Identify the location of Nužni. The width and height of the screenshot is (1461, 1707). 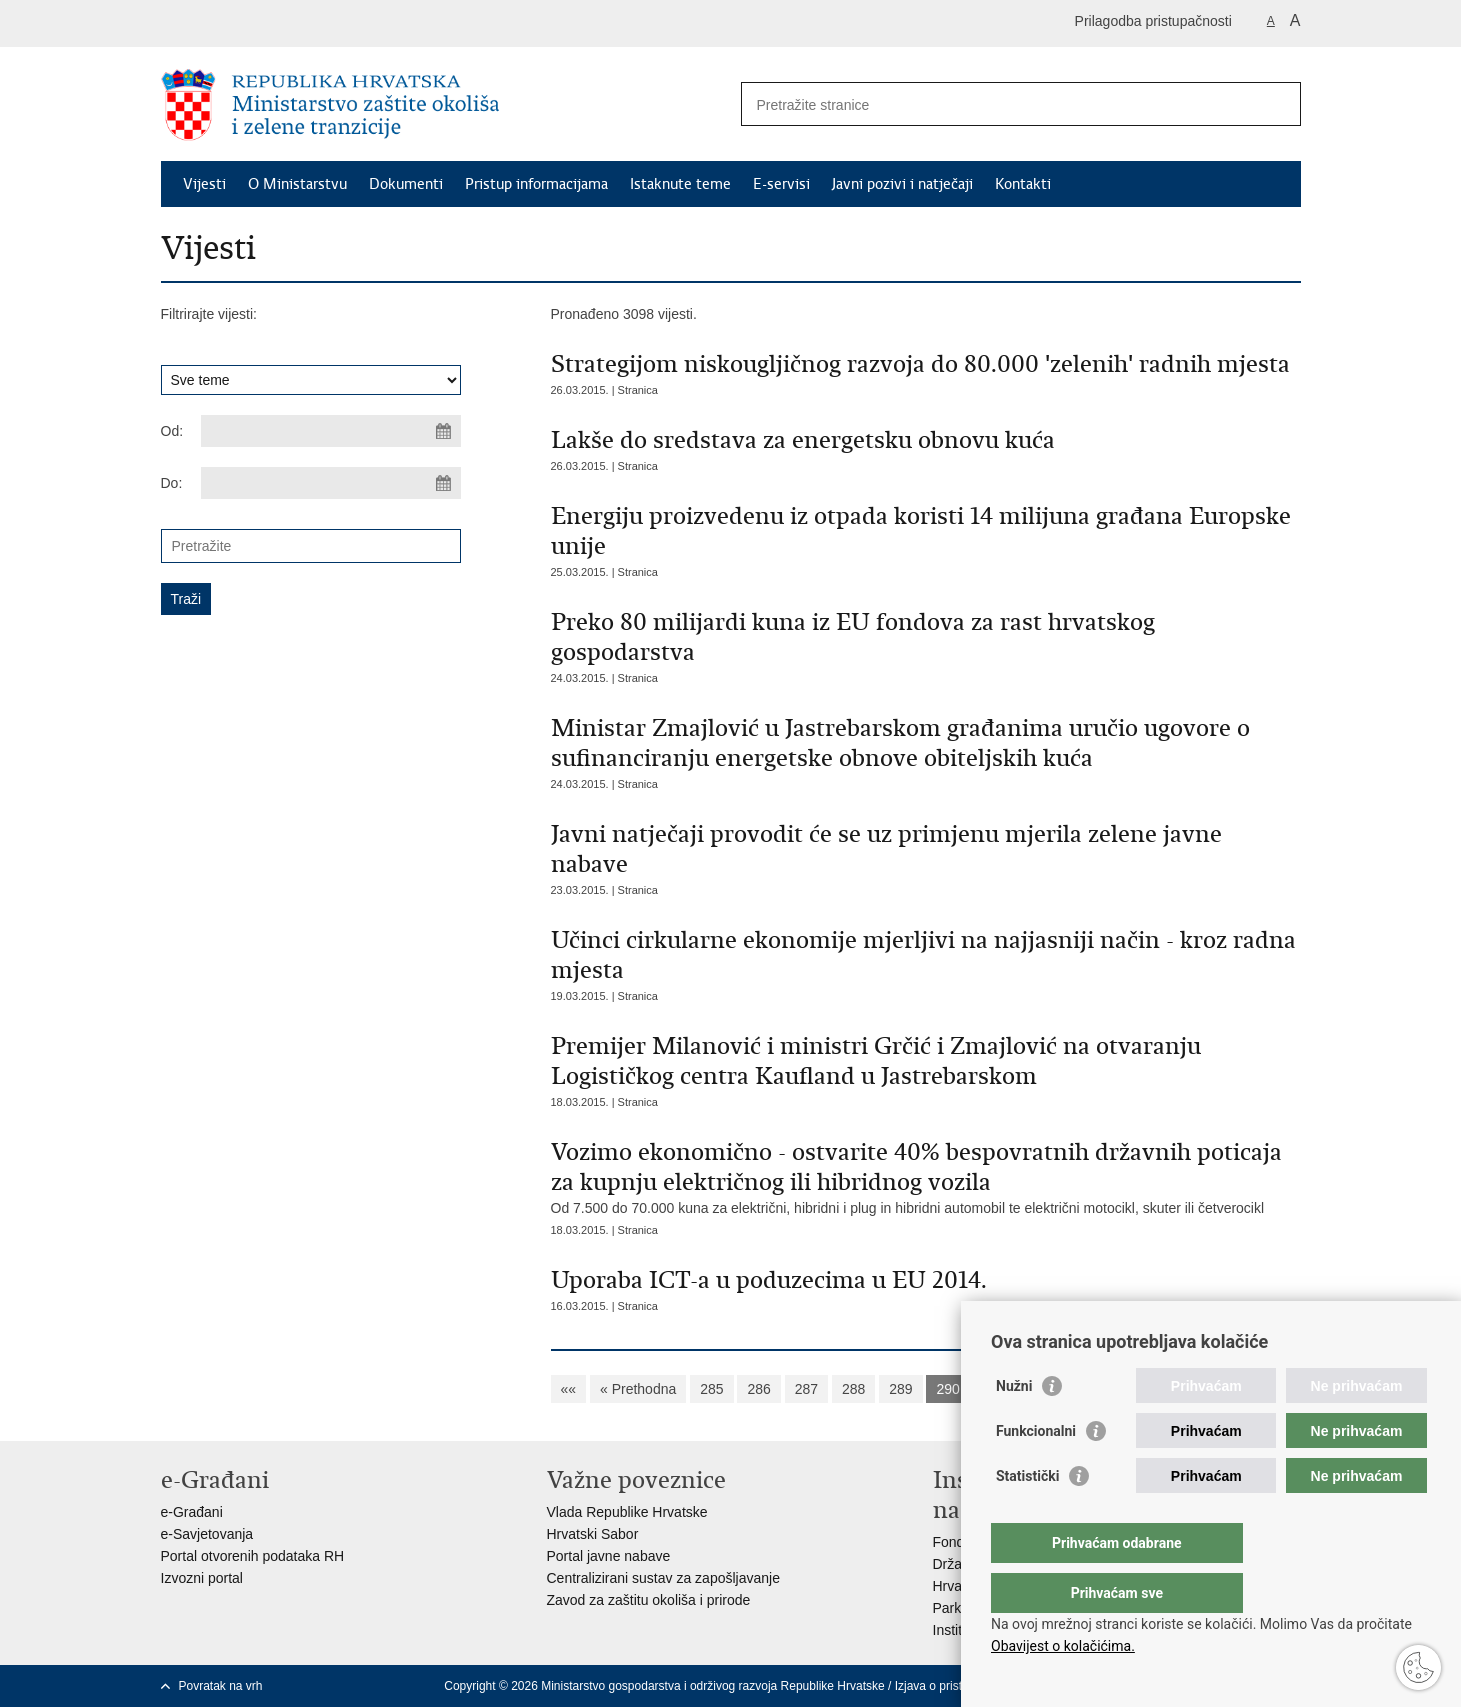
(1014, 1426).